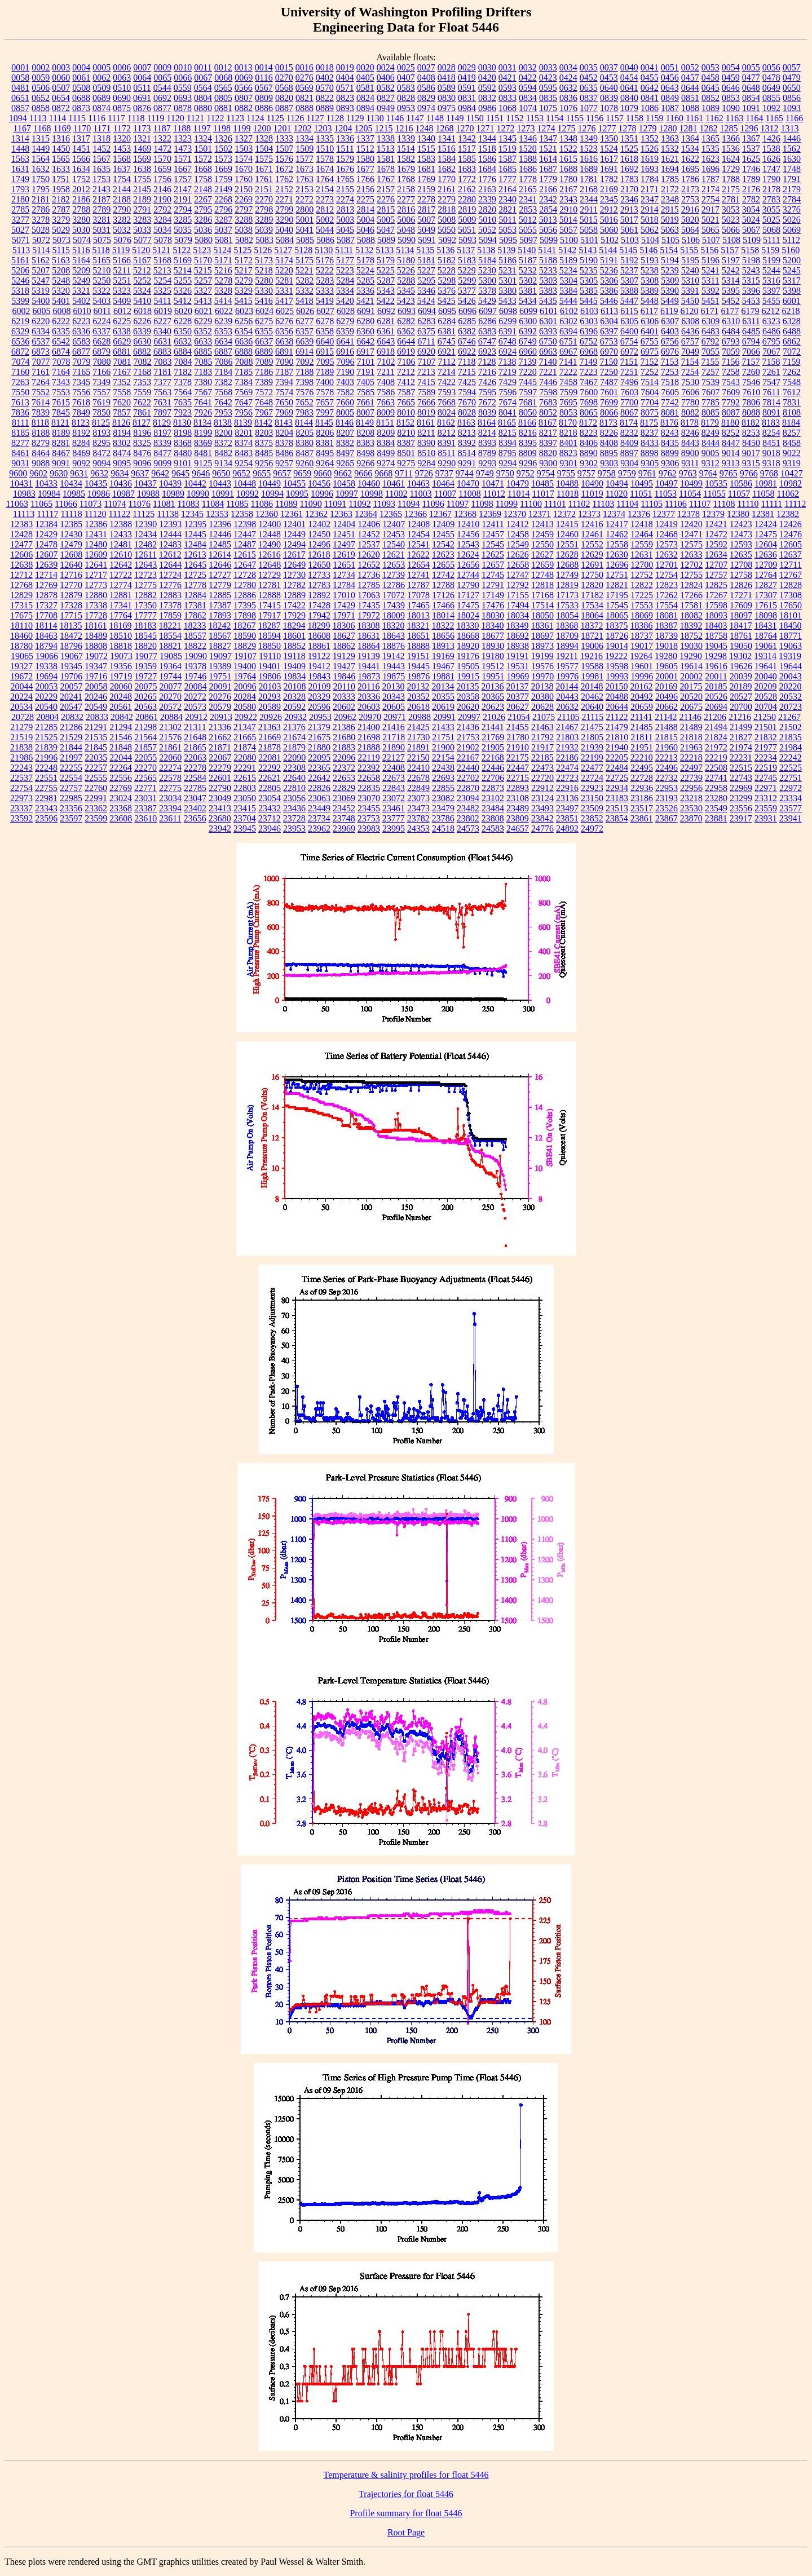 Image resolution: width=812 pixels, height=2576 pixels. What do you see at coordinates (542, 544) in the screenshot?
I see `12550` at bounding box center [542, 544].